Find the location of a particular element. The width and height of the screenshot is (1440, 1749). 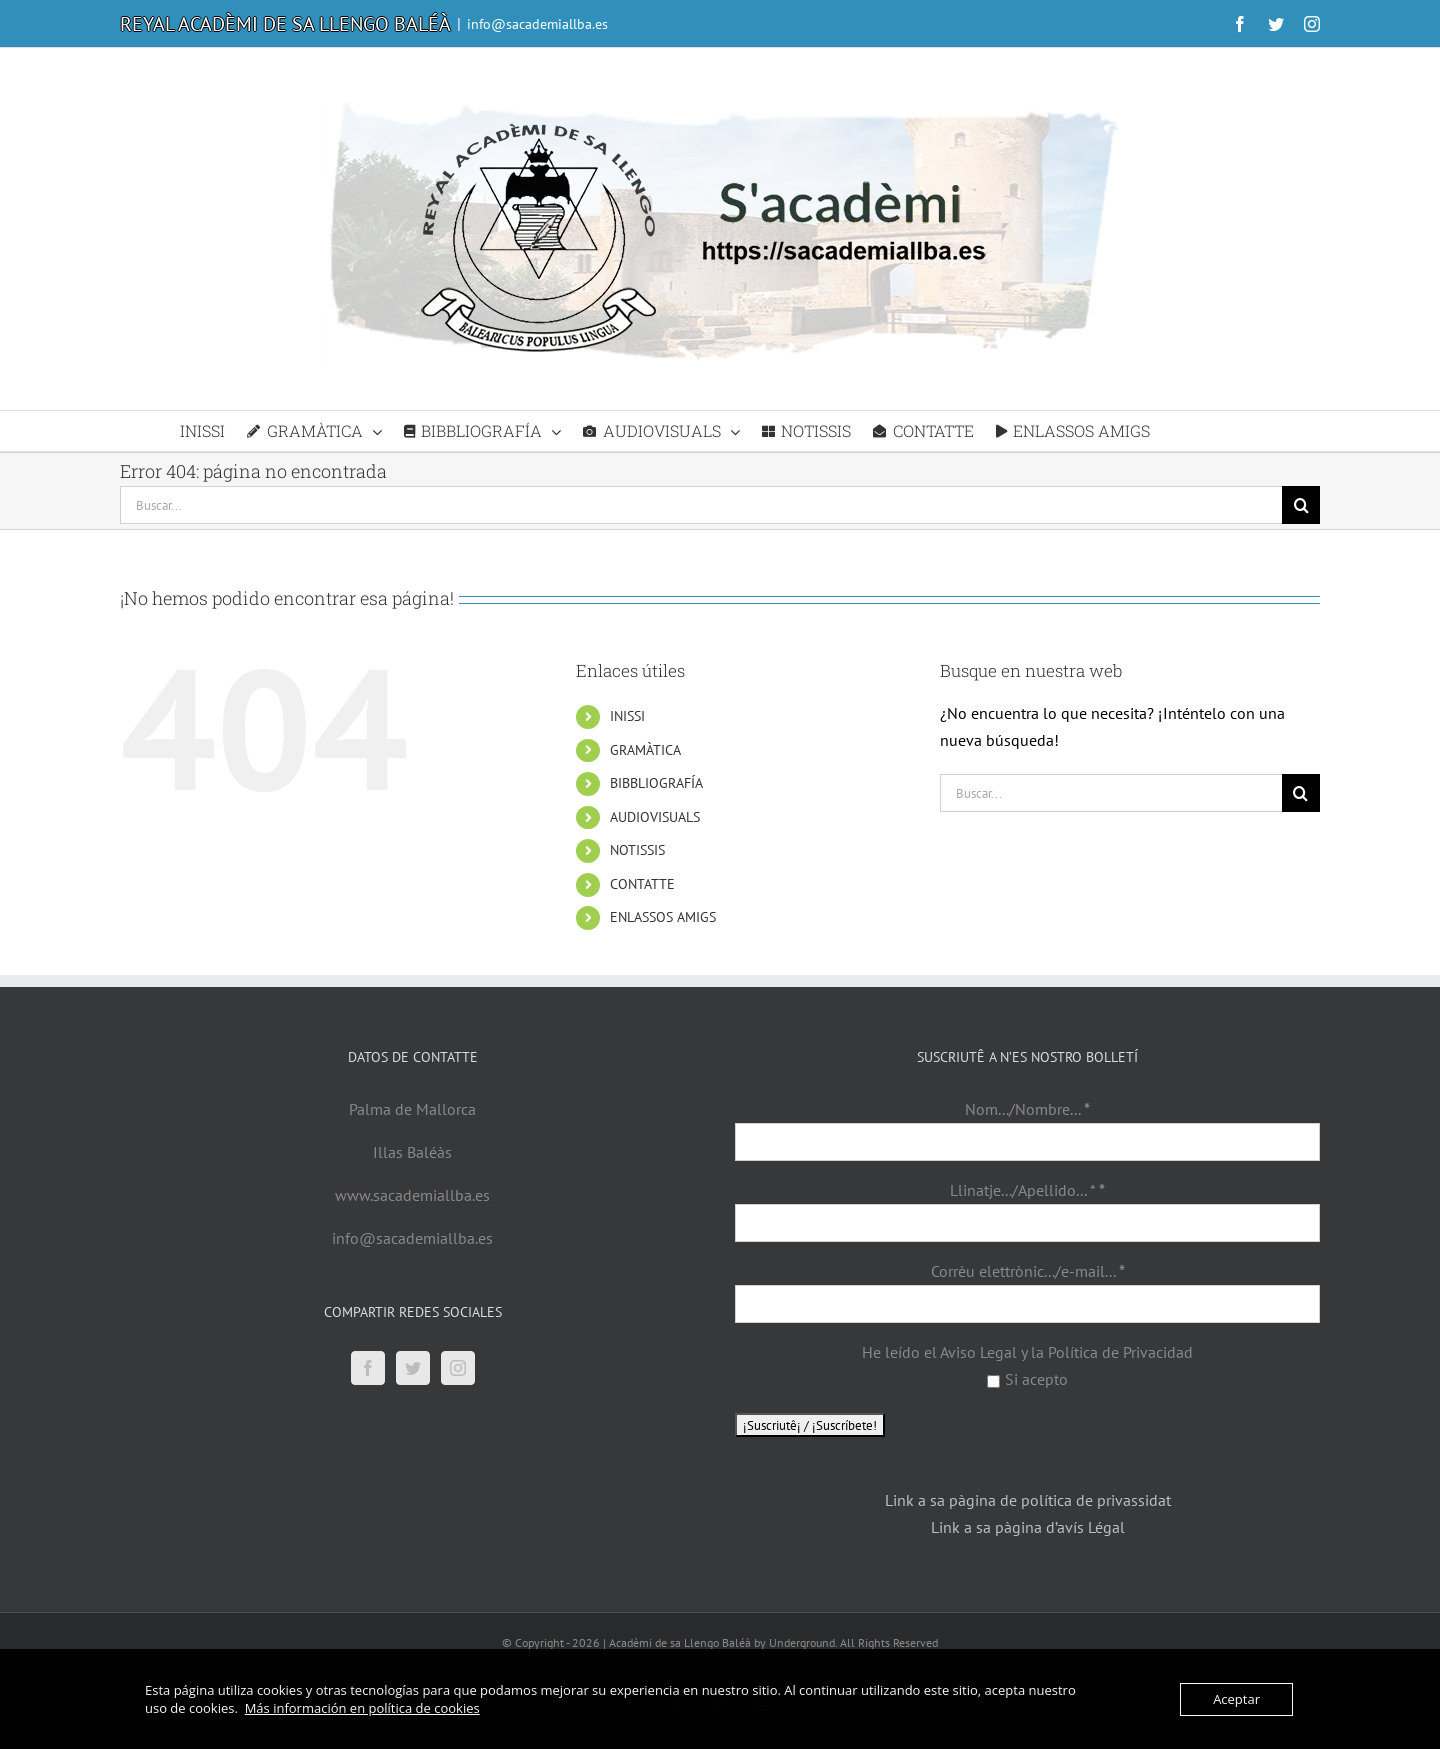

[Facebook] is located at coordinates (368, 1368).